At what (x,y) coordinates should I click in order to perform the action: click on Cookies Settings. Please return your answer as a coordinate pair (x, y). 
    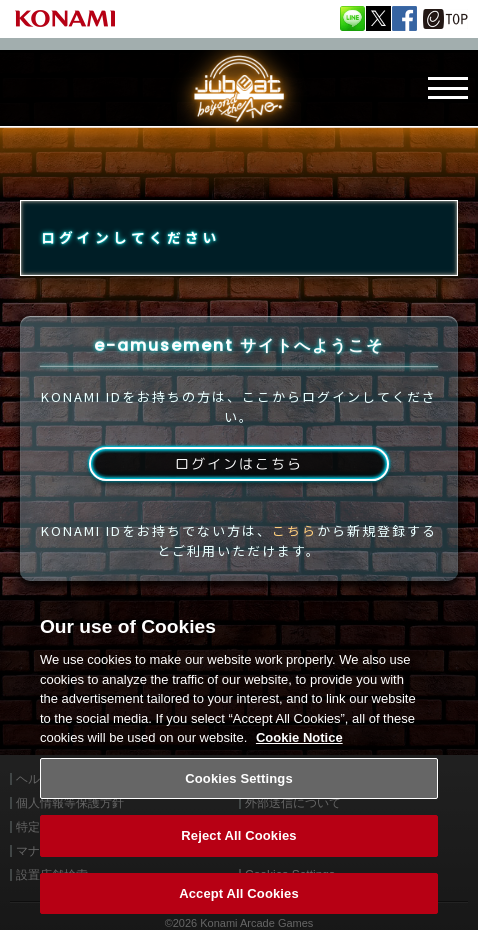
    Looking at the image, I should click on (239, 789).